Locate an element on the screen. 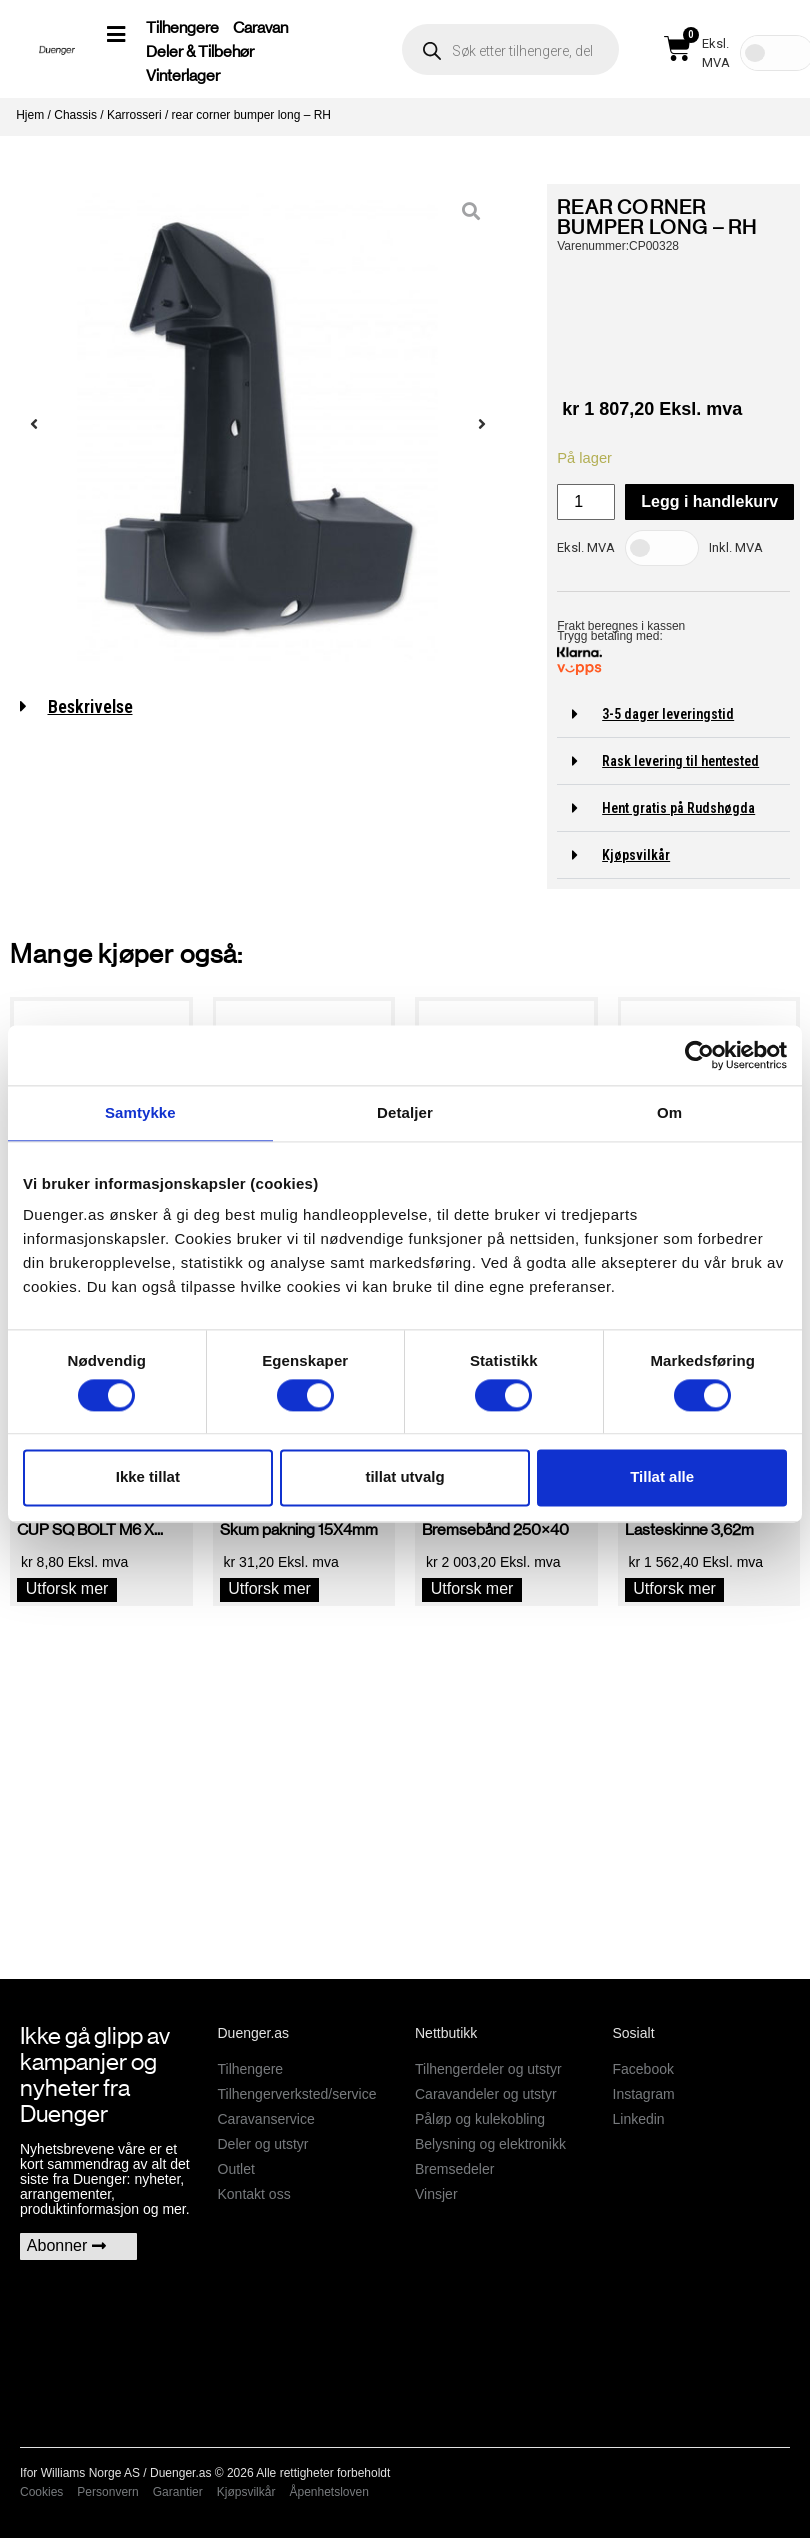  Om [tab] is located at coordinates (669, 1112).